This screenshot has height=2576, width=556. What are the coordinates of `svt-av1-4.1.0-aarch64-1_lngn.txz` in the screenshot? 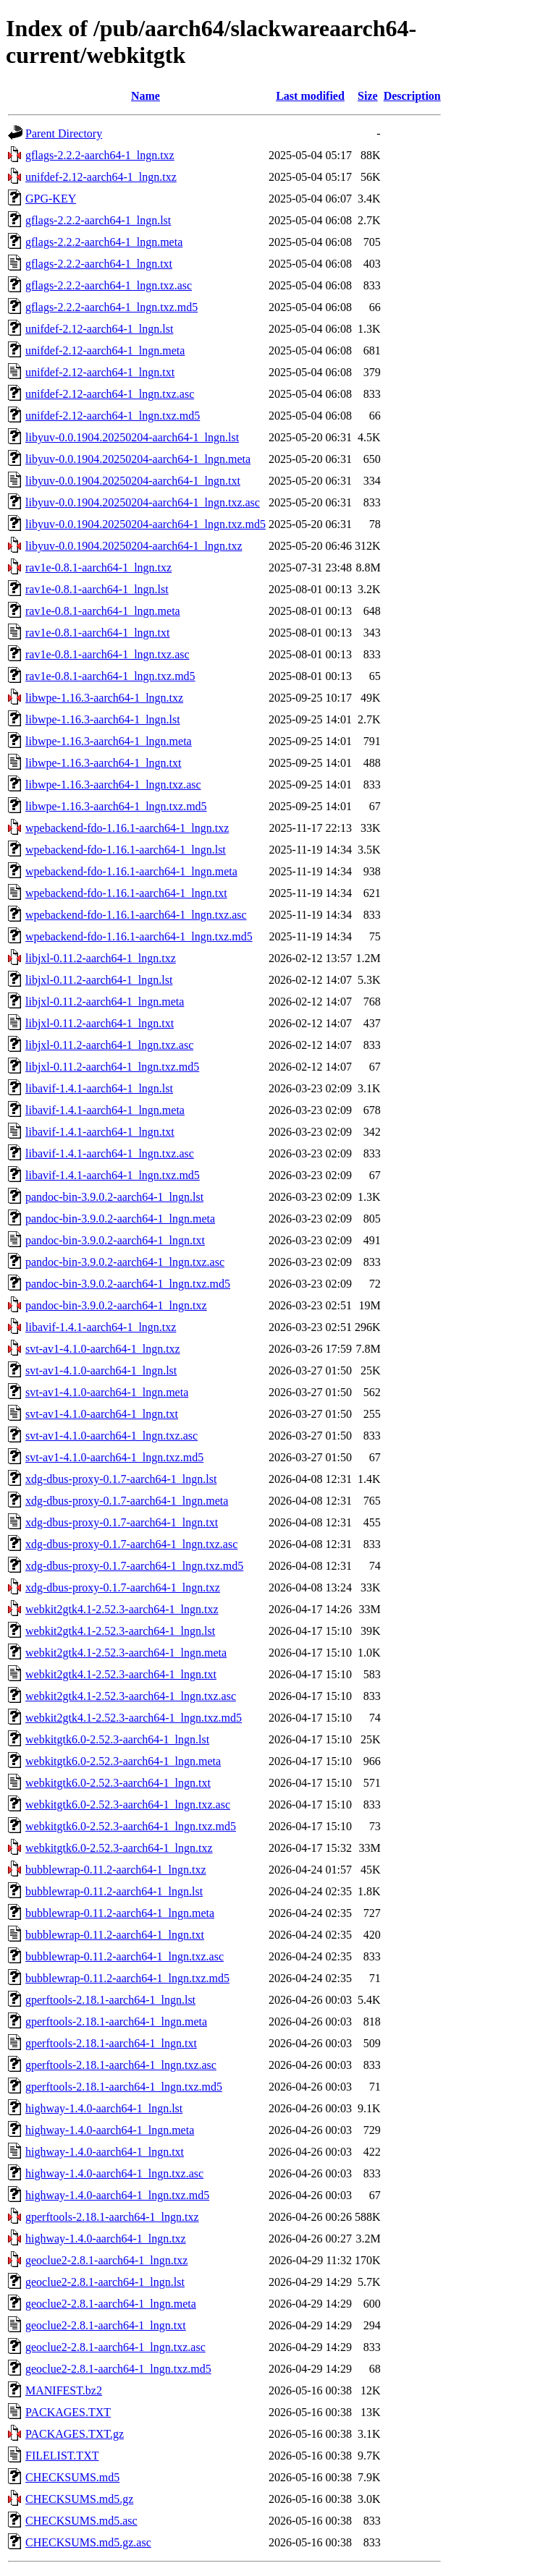 It's located at (102, 1349).